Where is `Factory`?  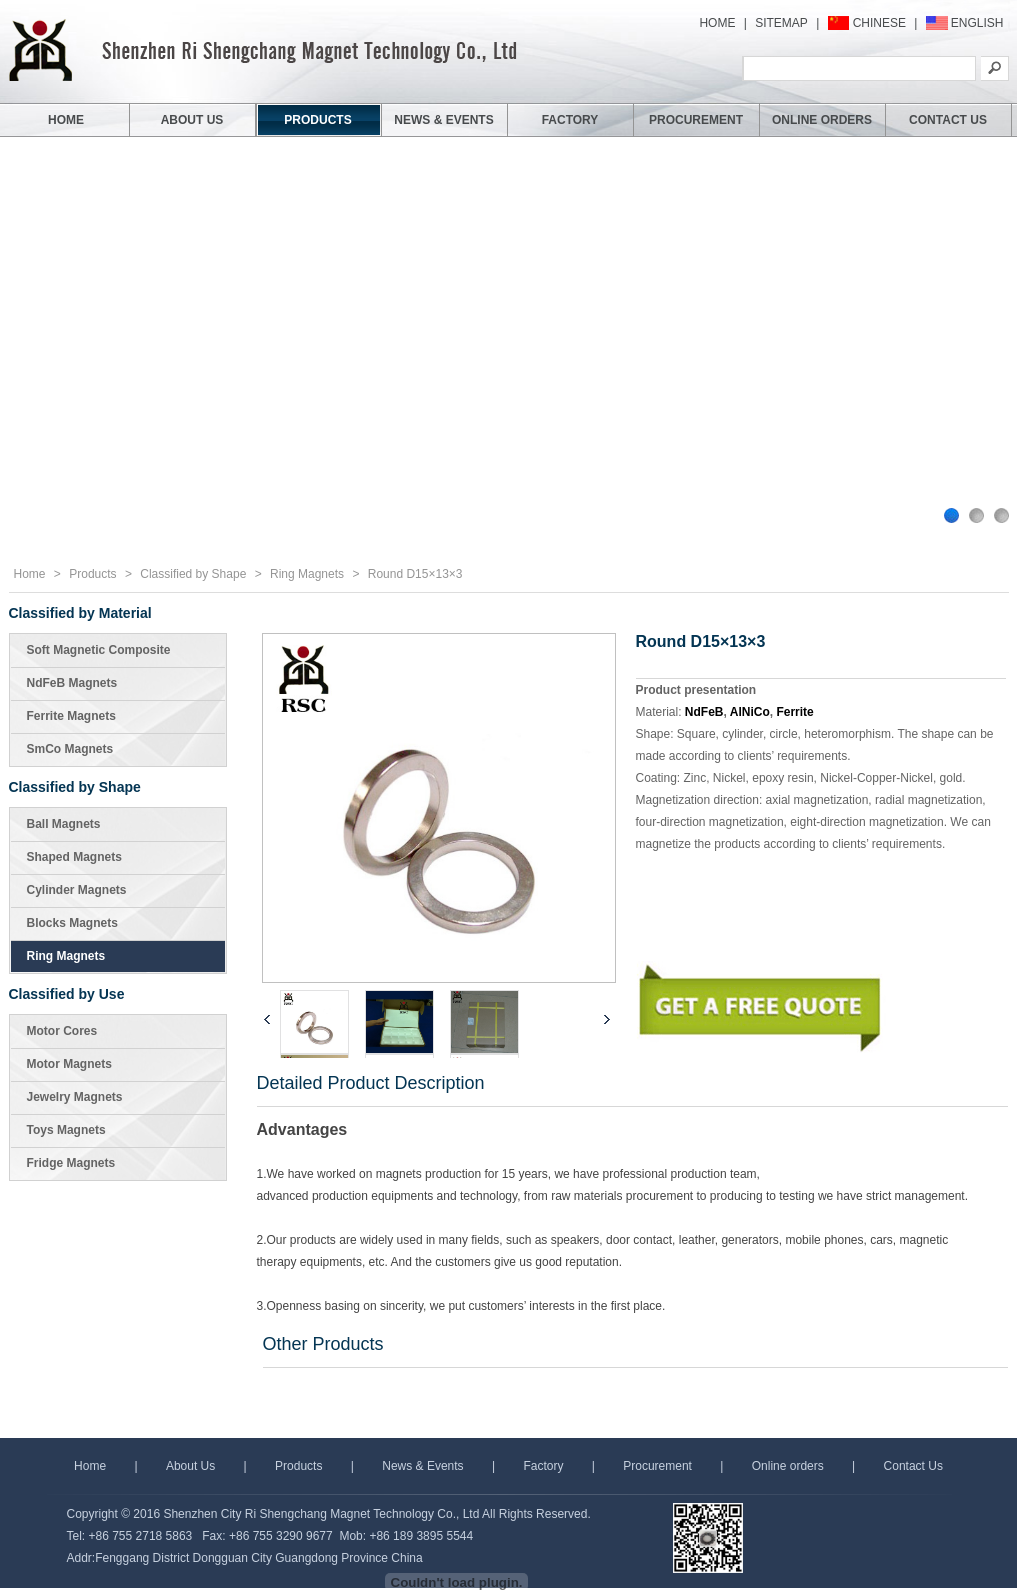 Factory is located at coordinates (543, 1466).